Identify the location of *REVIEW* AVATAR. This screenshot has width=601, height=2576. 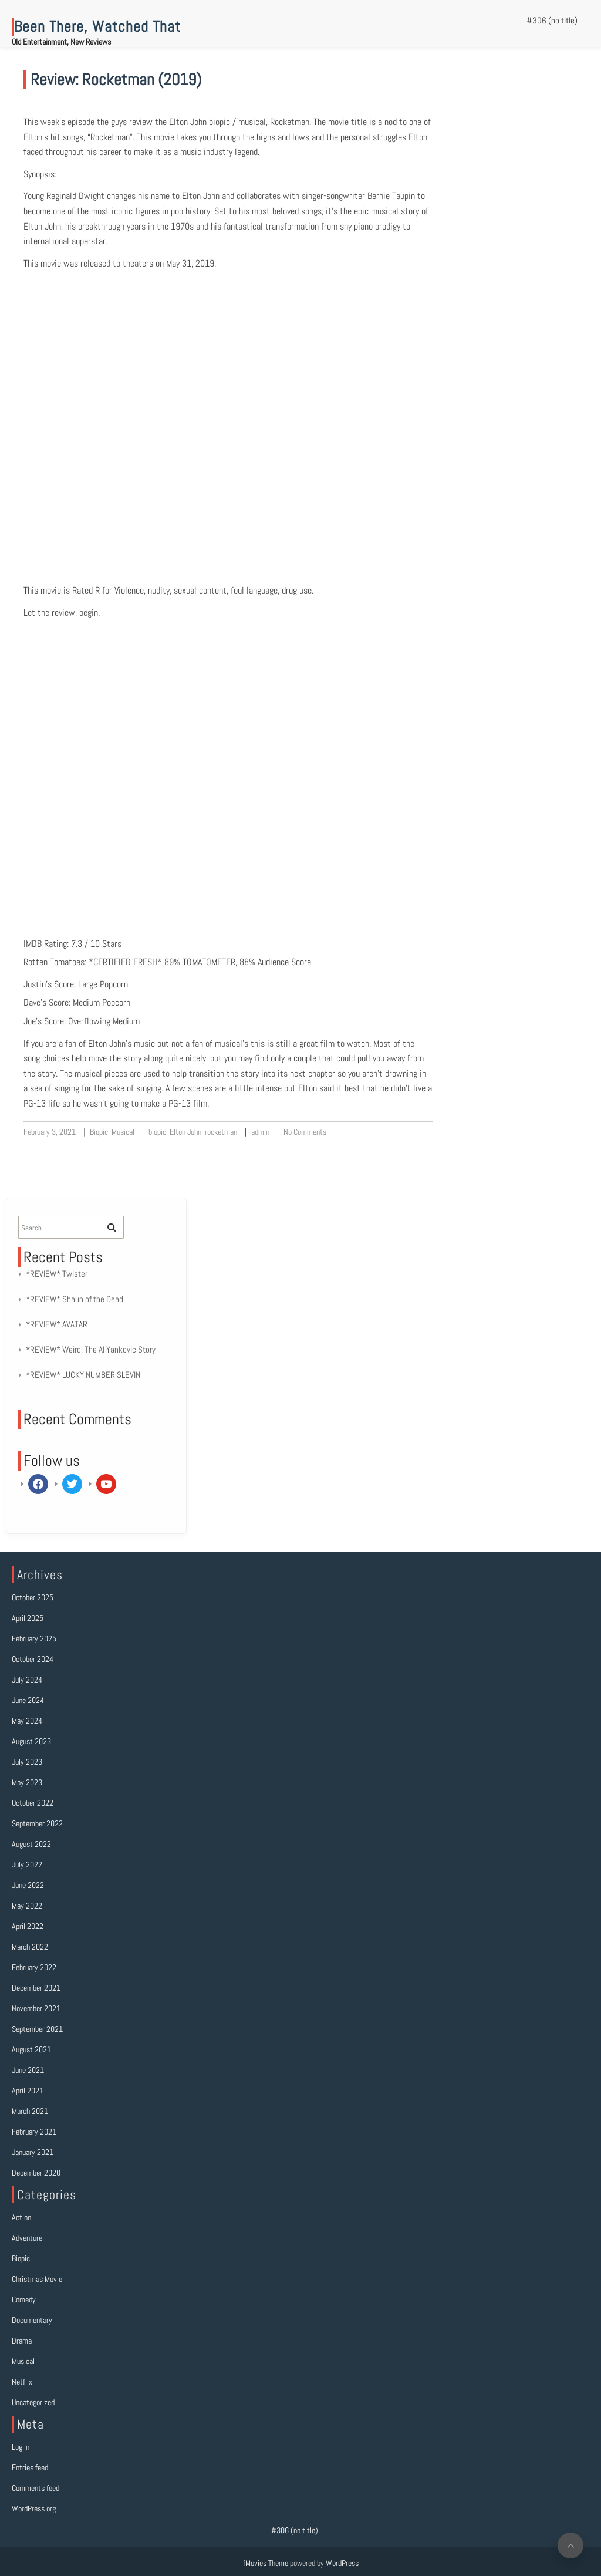
(56, 1324).